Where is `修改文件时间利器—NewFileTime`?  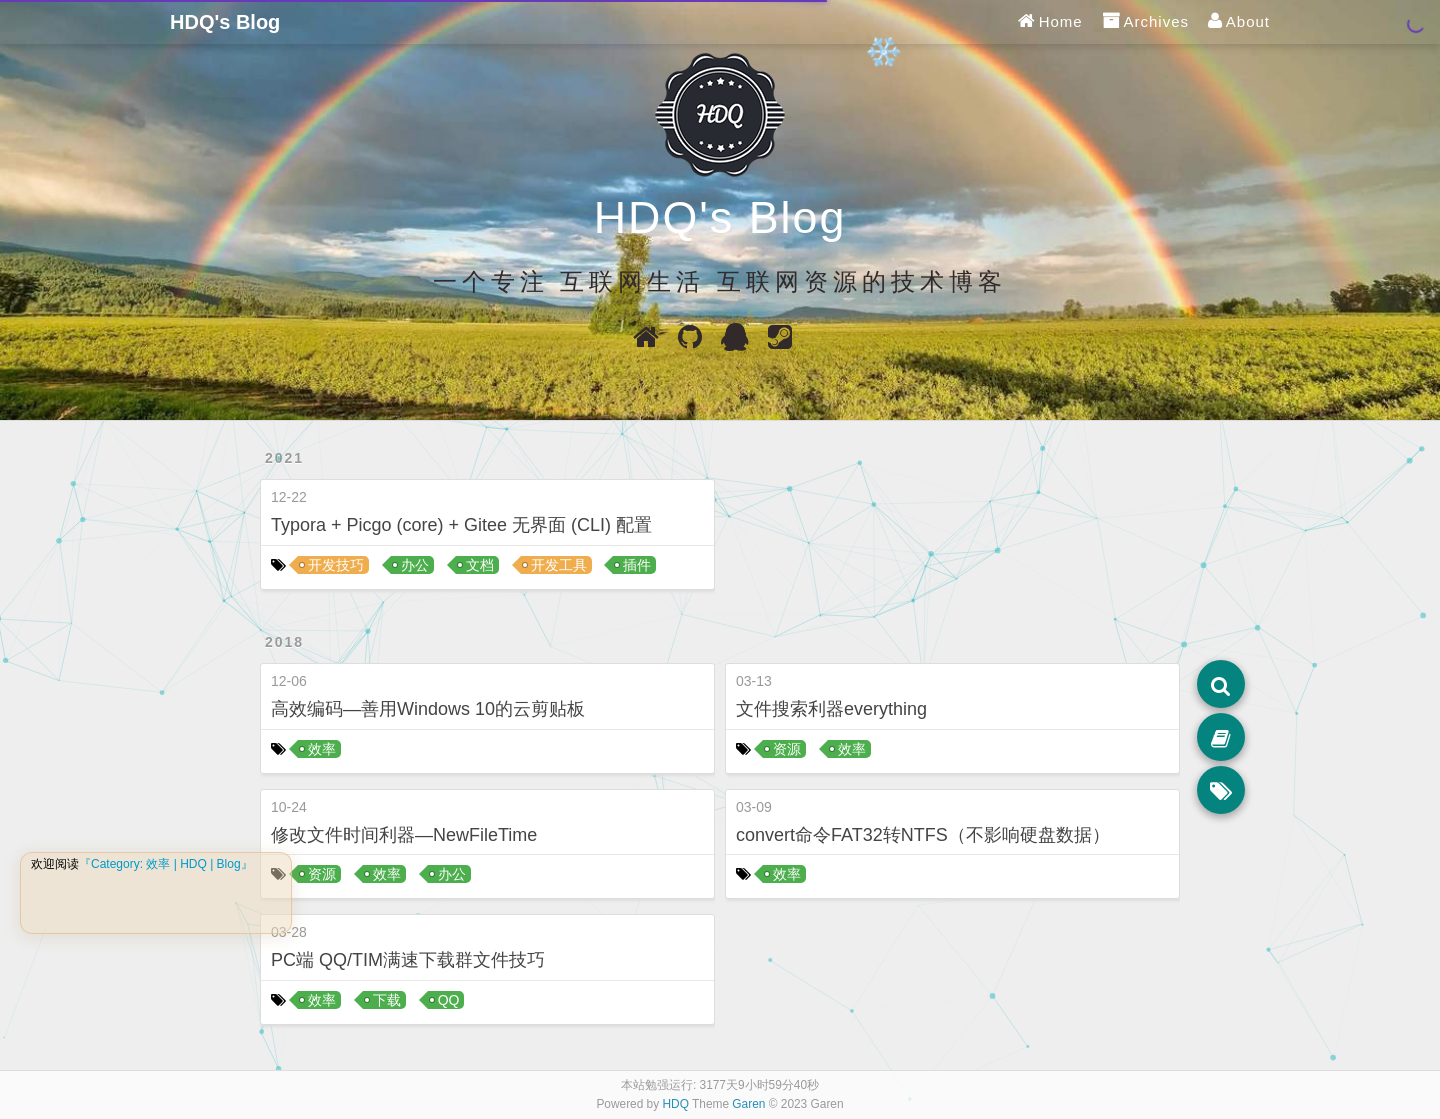 修改文件时间利器—NewFileTime is located at coordinates (404, 835).